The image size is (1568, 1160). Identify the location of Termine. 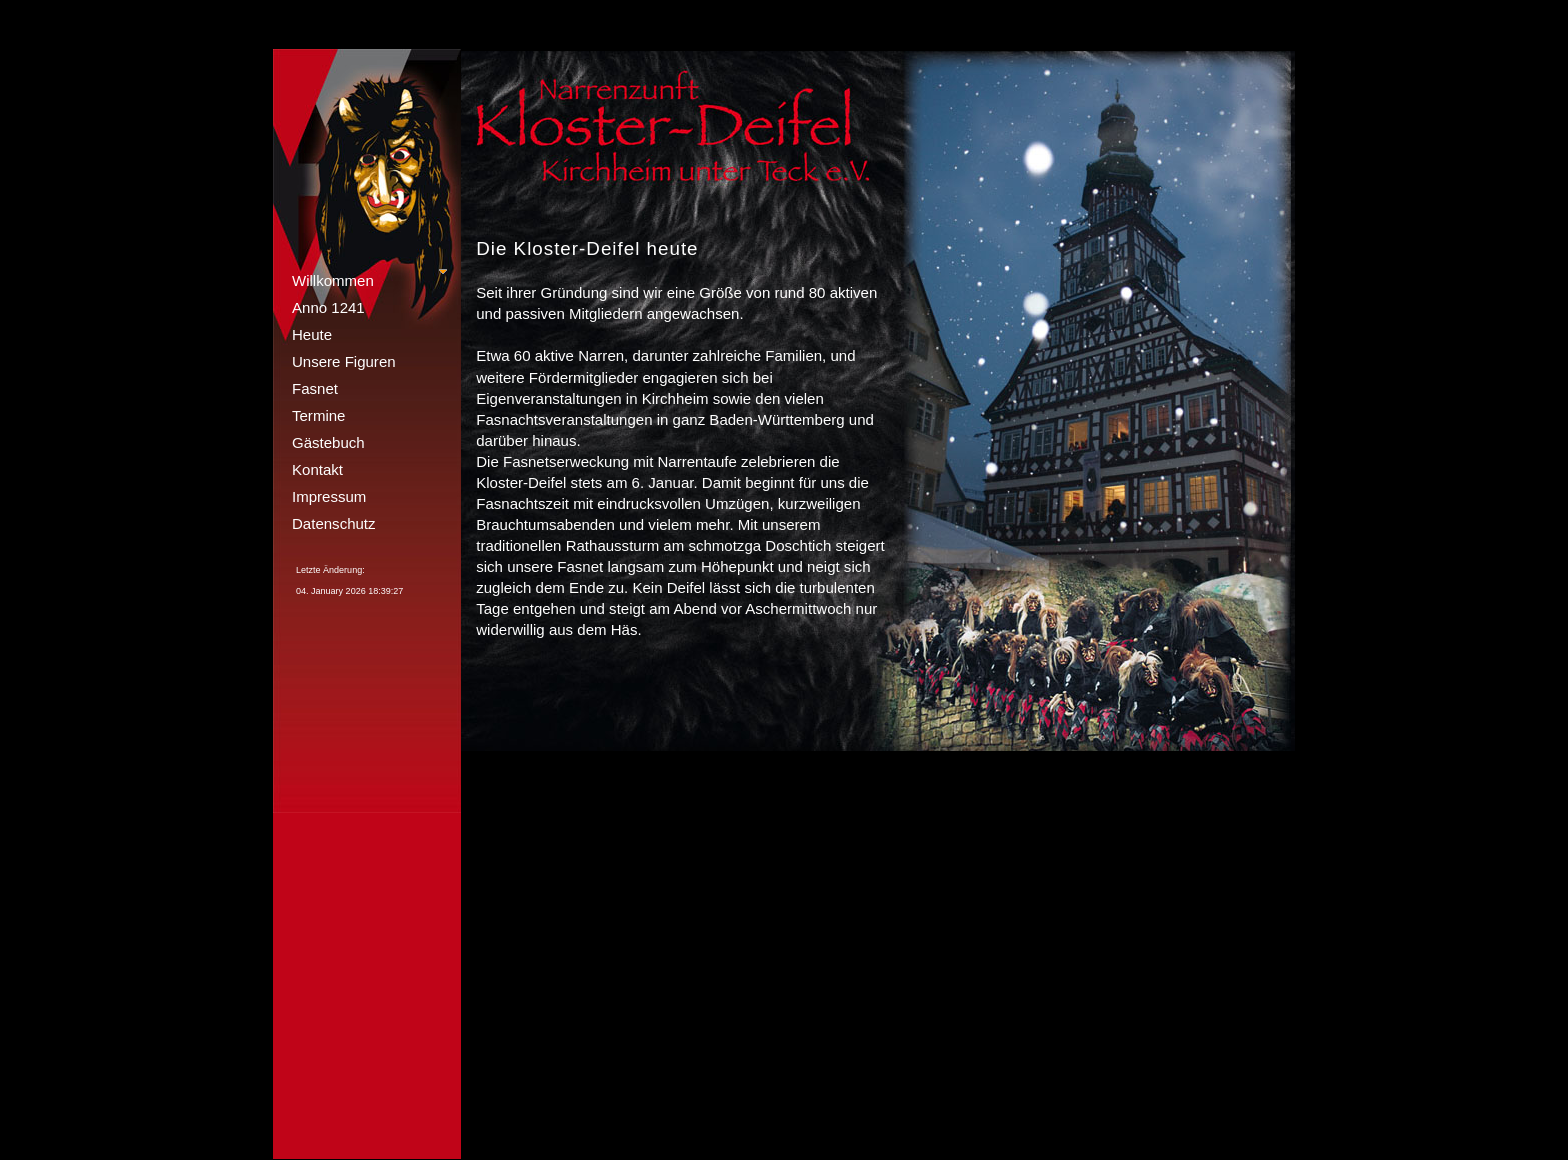
(318, 415).